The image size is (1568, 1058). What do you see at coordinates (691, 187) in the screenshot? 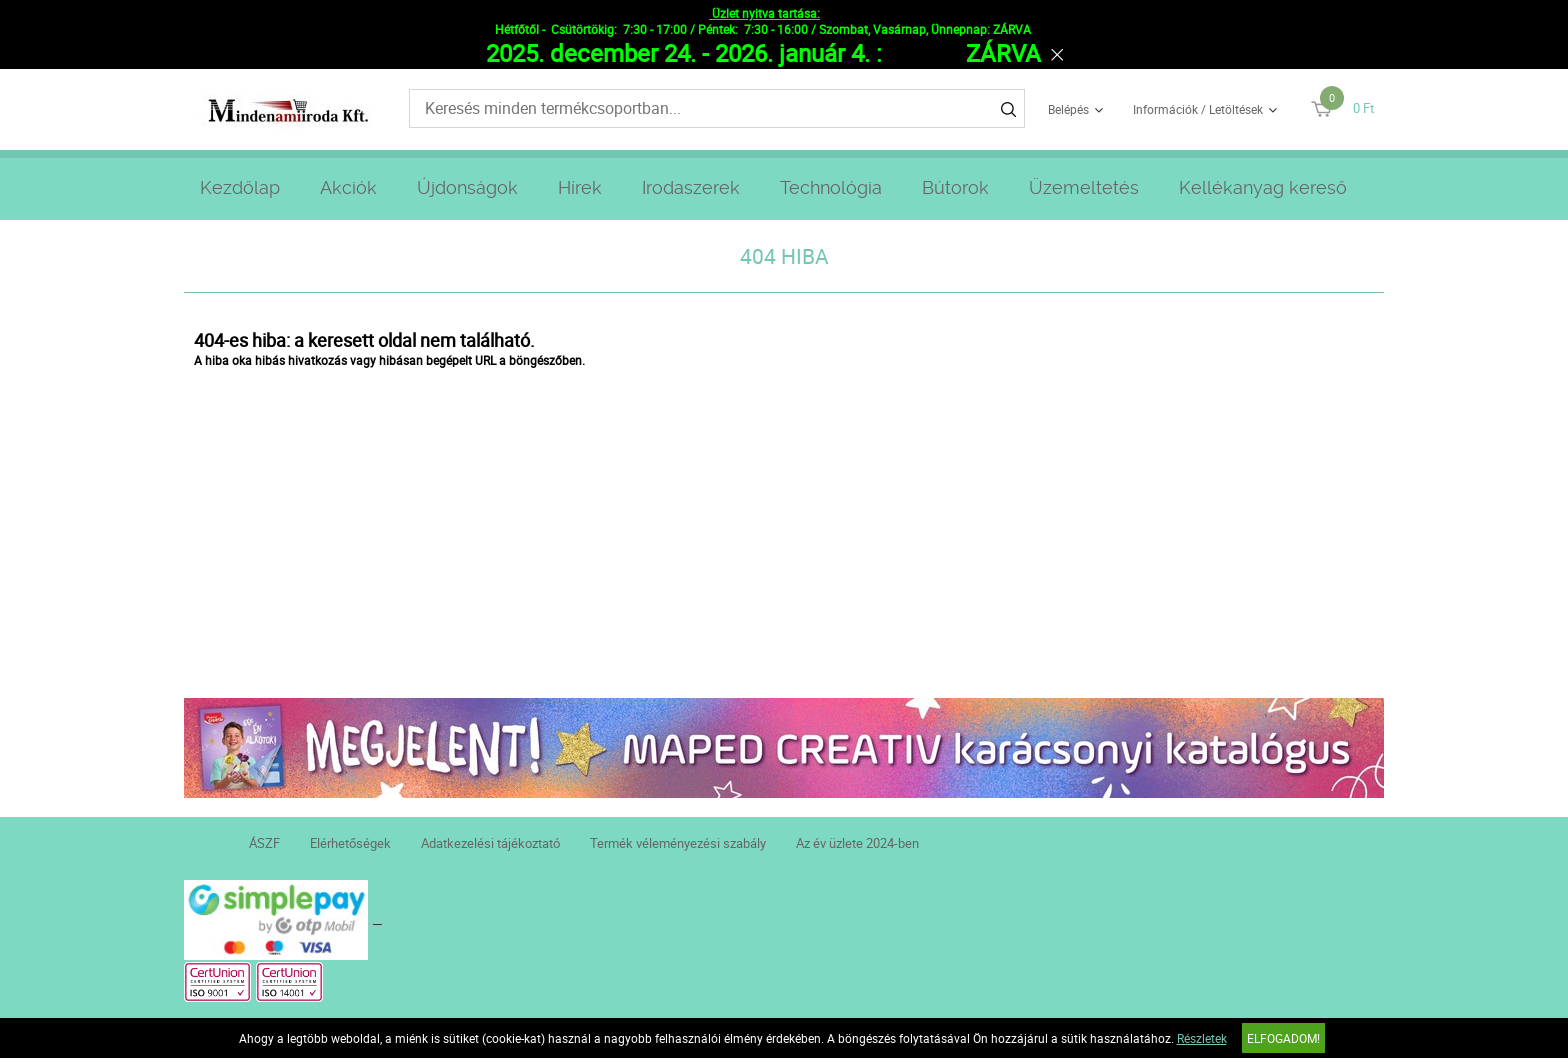
I see `Irodaszerek` at bounding box center [691, 187].